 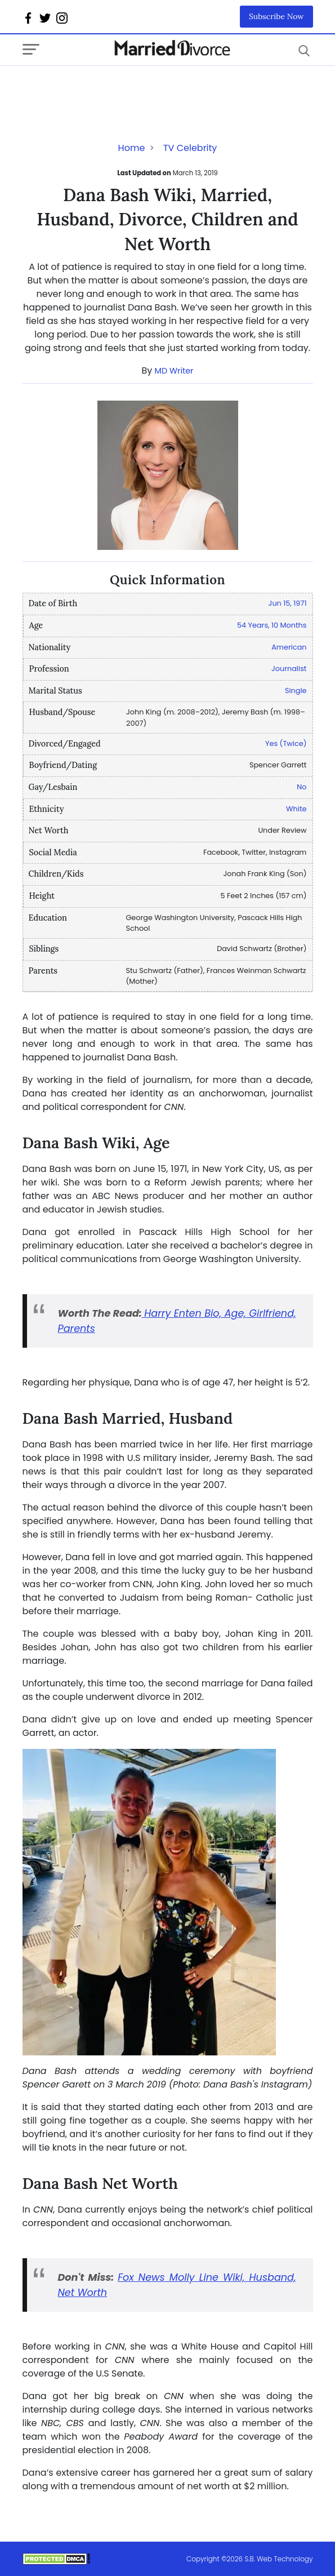 I want to click on Subscribe Now, so click(x=276, y=16).